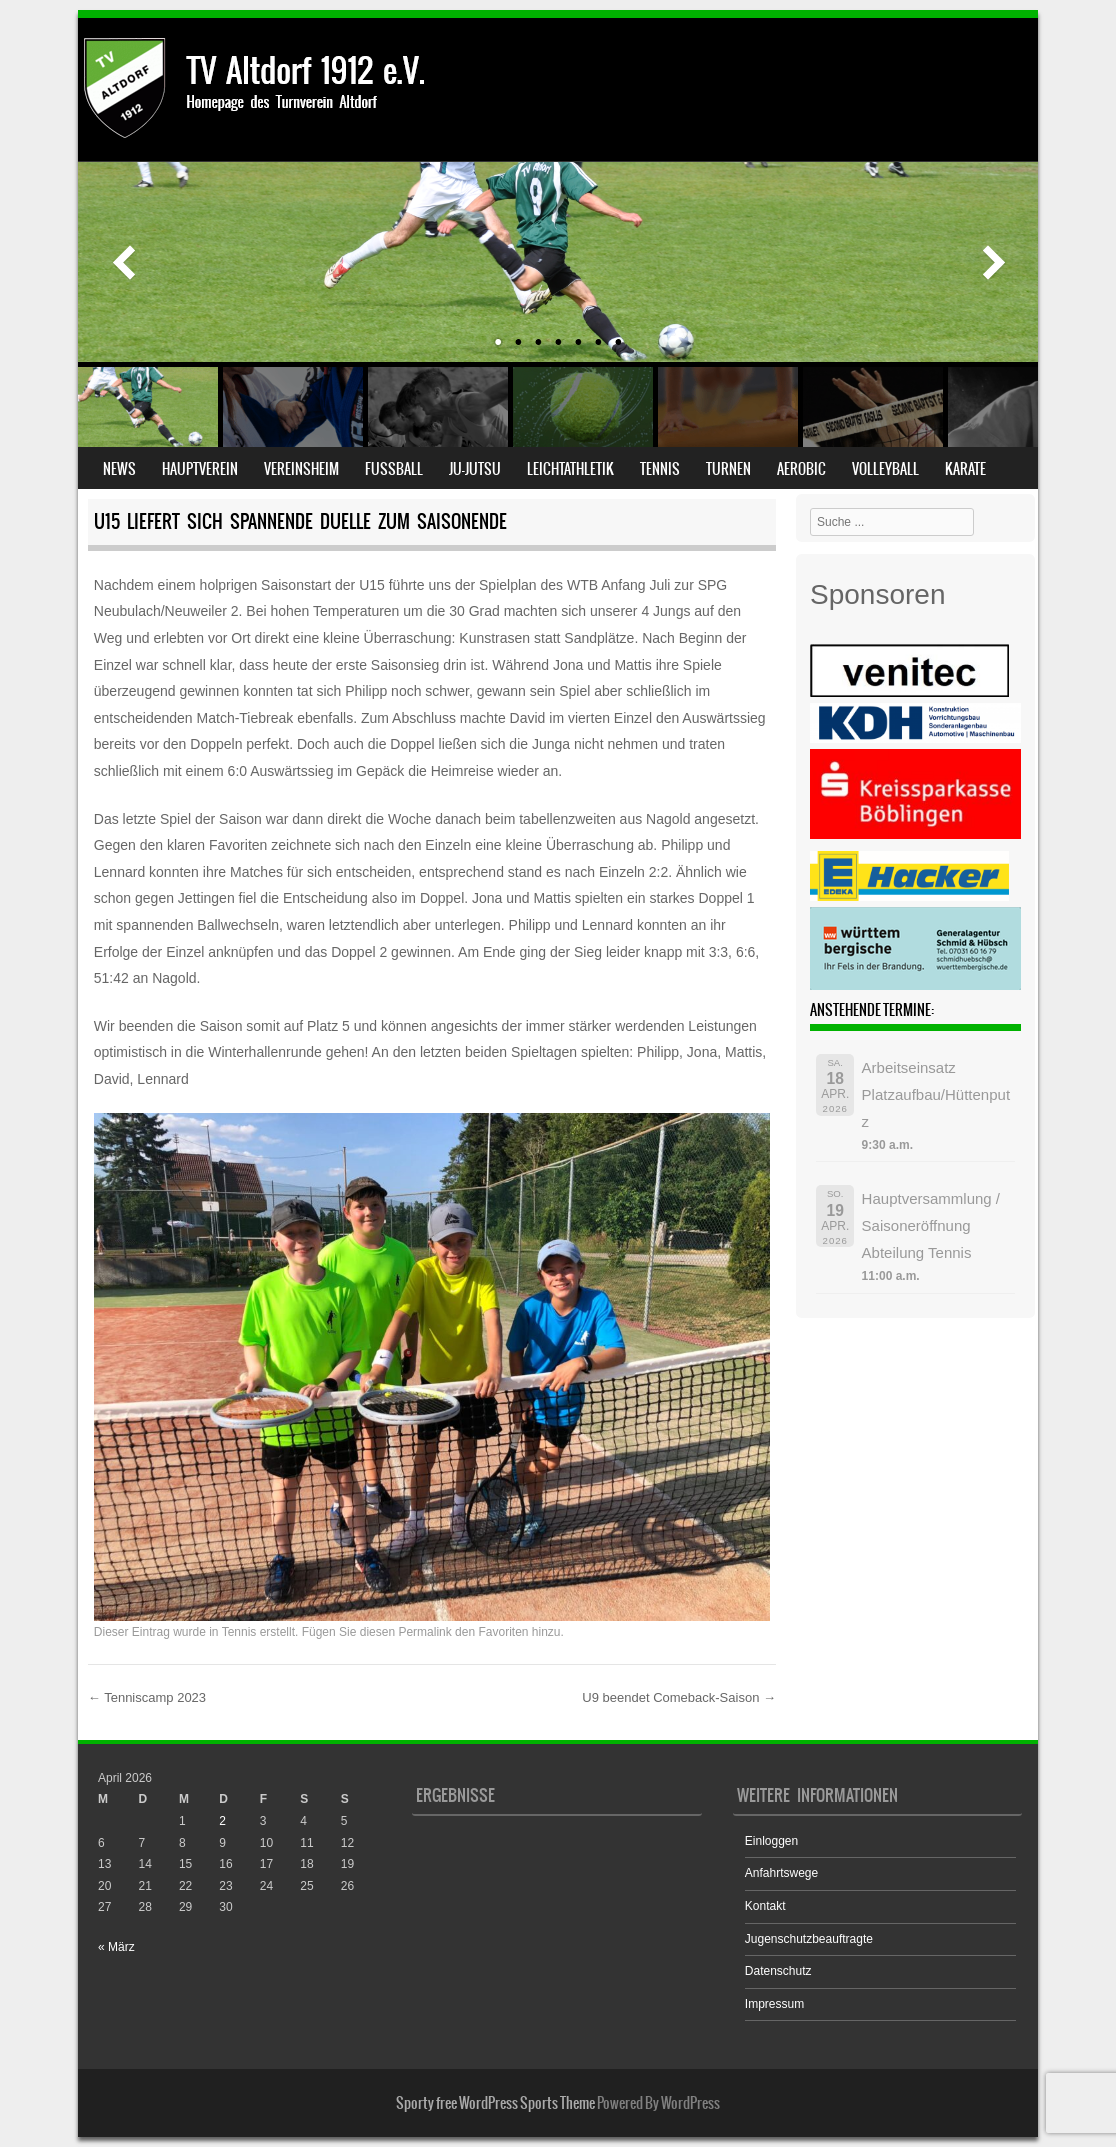 The width and height of the screenshot is (1116, 2147). Describe the element at coordinates (801, 469) in the screenshot. I see `Aerobic` at that location.